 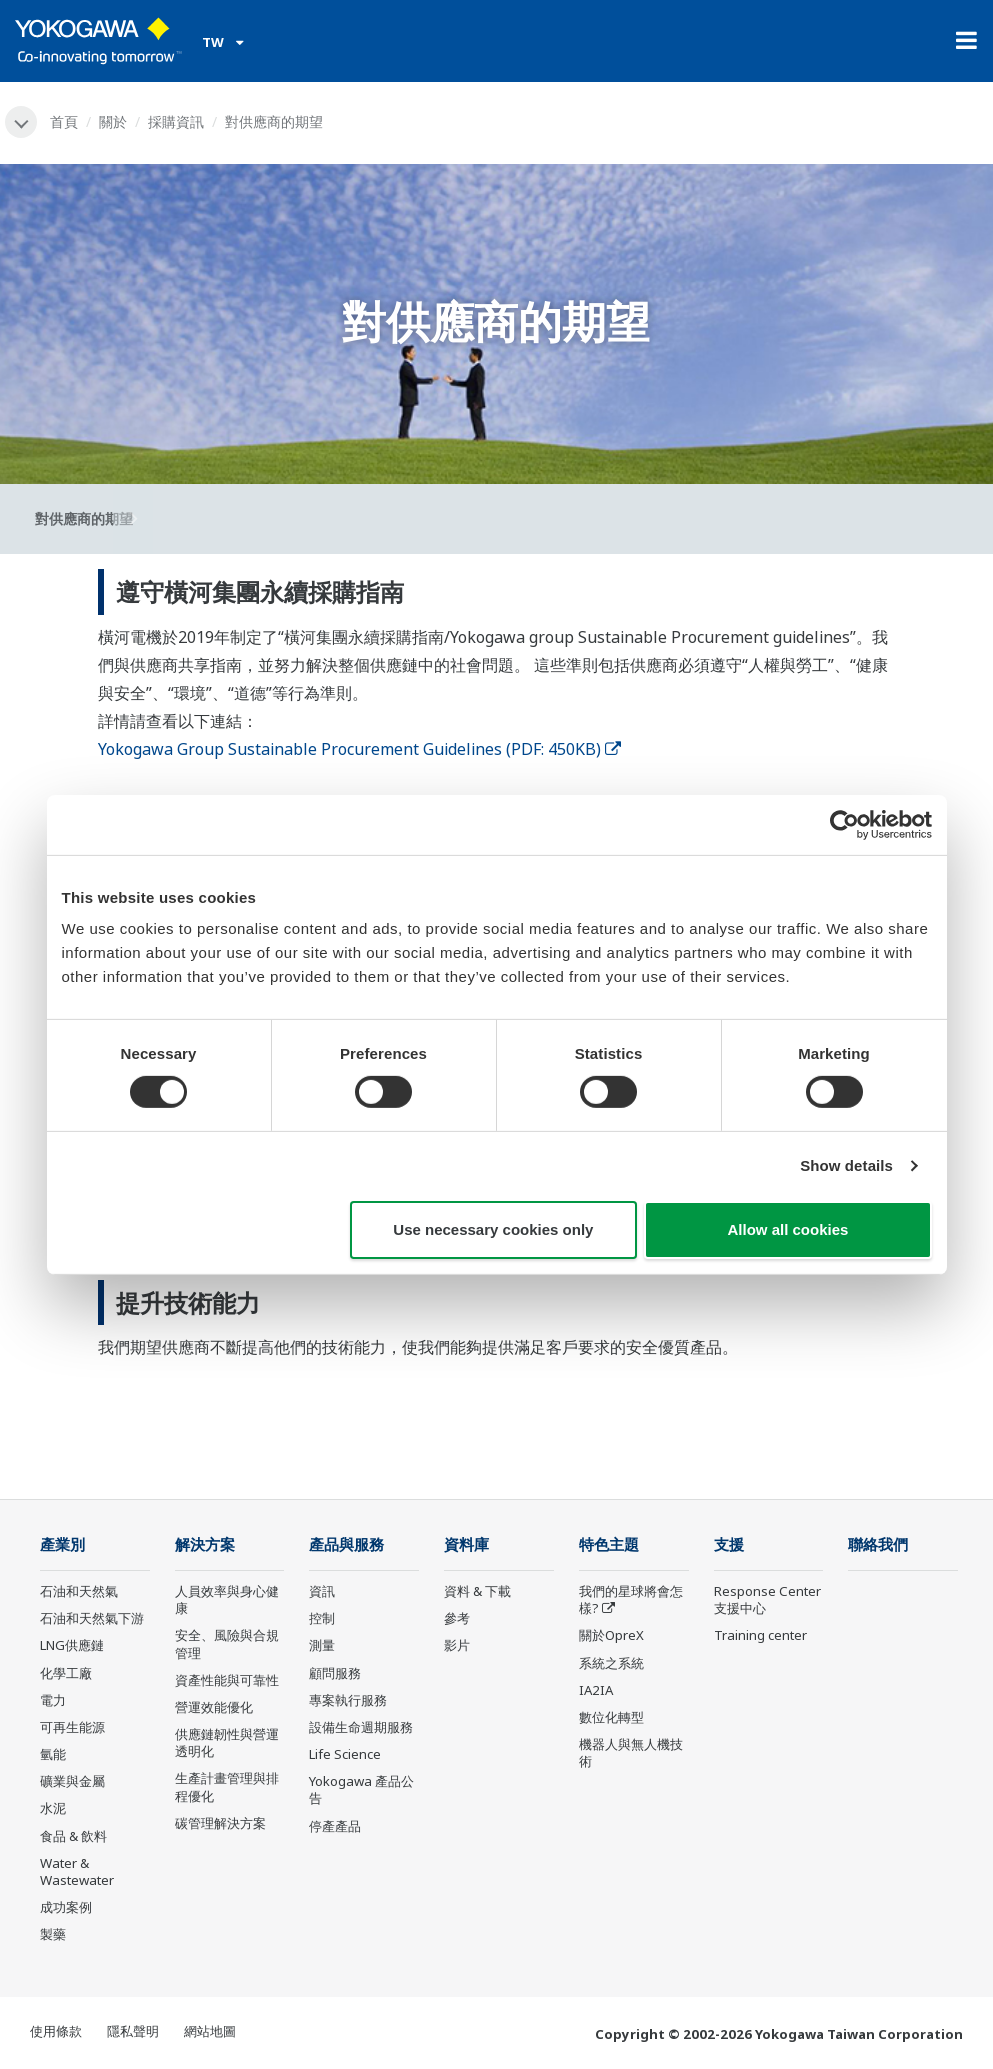 What do you see at coordinates (220, 1823) in the screenshot?
I see `碳管理解決方案` at bounding box center [220, 1823].